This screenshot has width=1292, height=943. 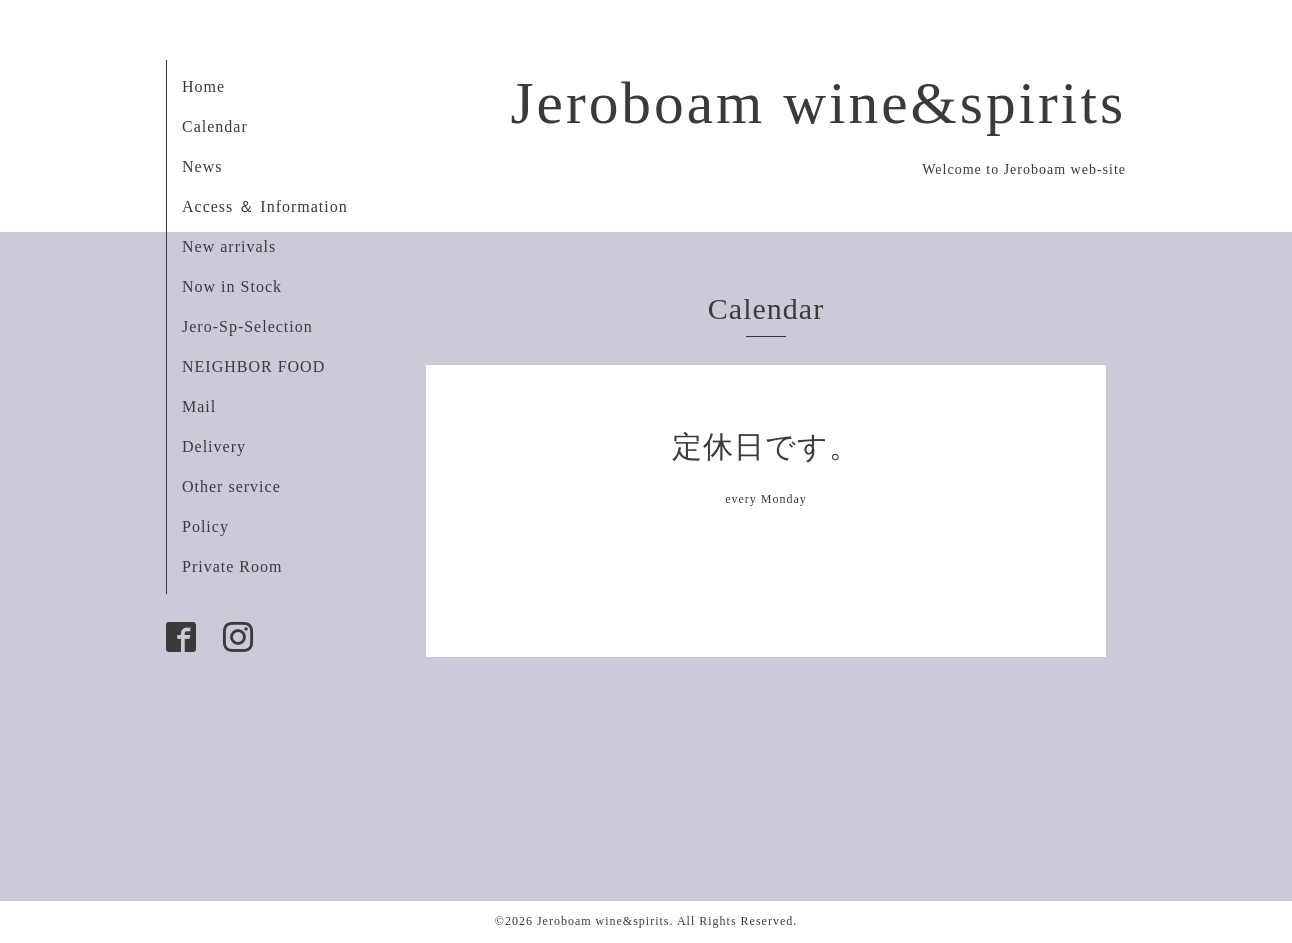 What do you see at coordinates (247, 326) in the screenshot?
I see `Jero-Sp-Selection` at bounding box center [247, 326].